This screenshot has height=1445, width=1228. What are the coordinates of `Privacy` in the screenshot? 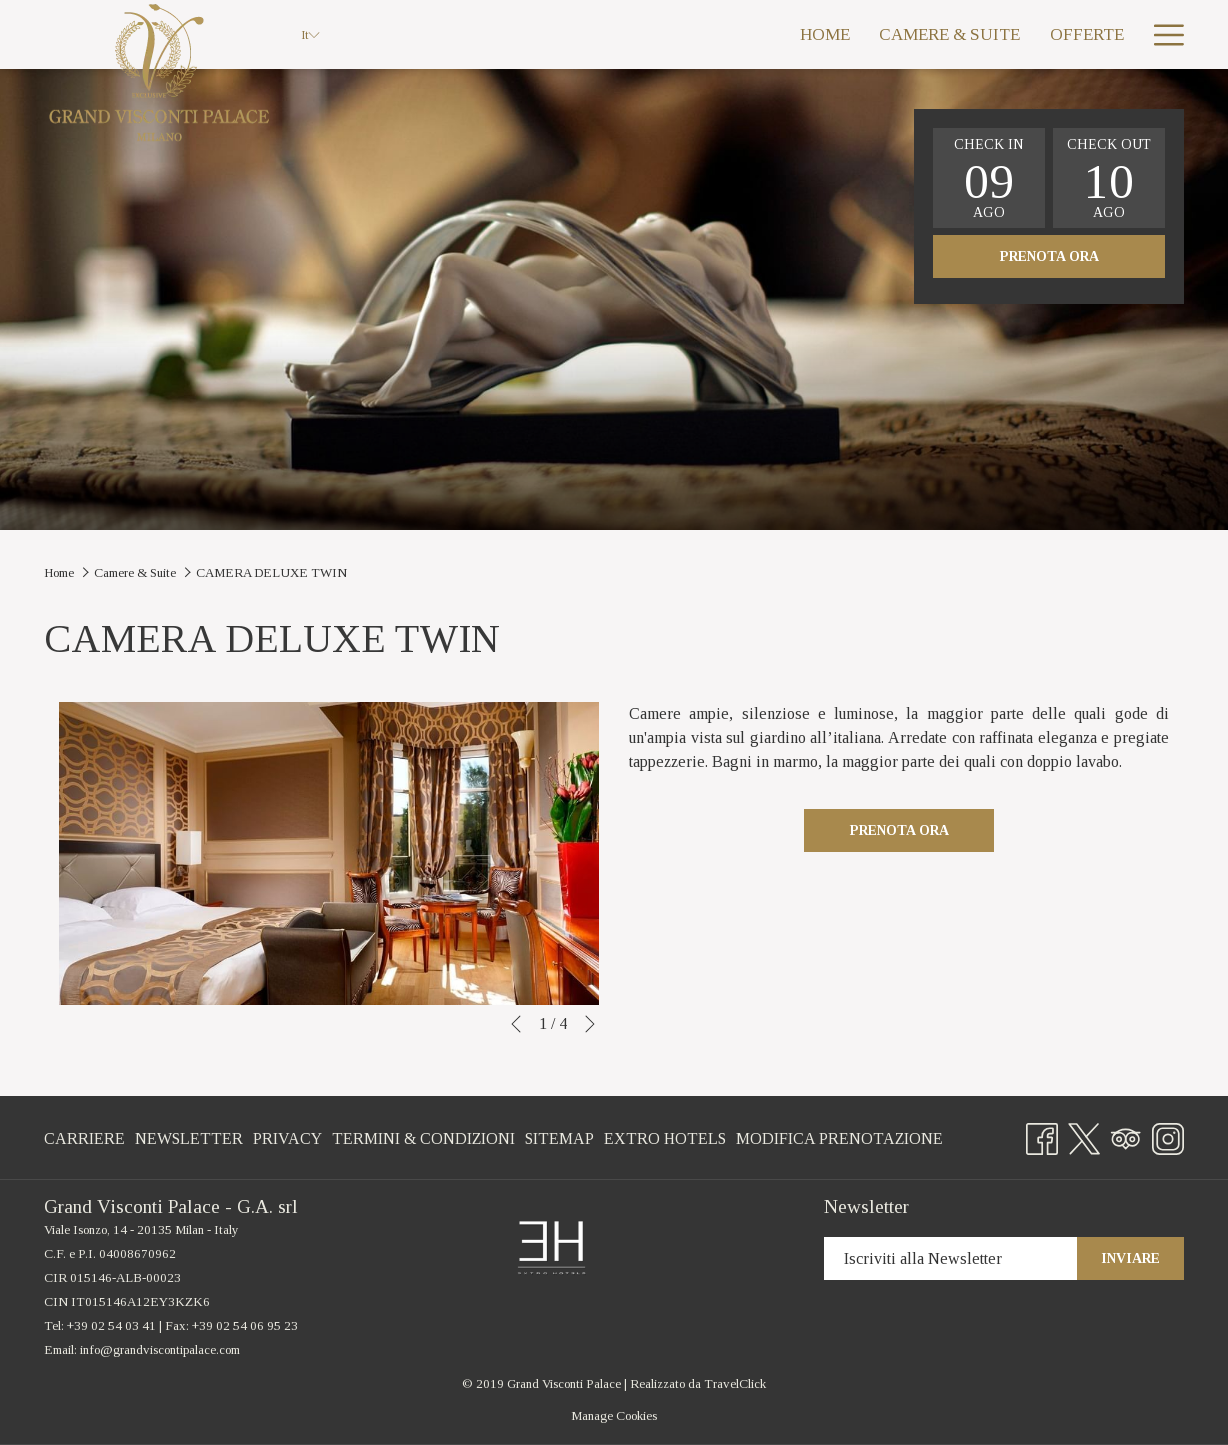 It's located at (287, 1138).